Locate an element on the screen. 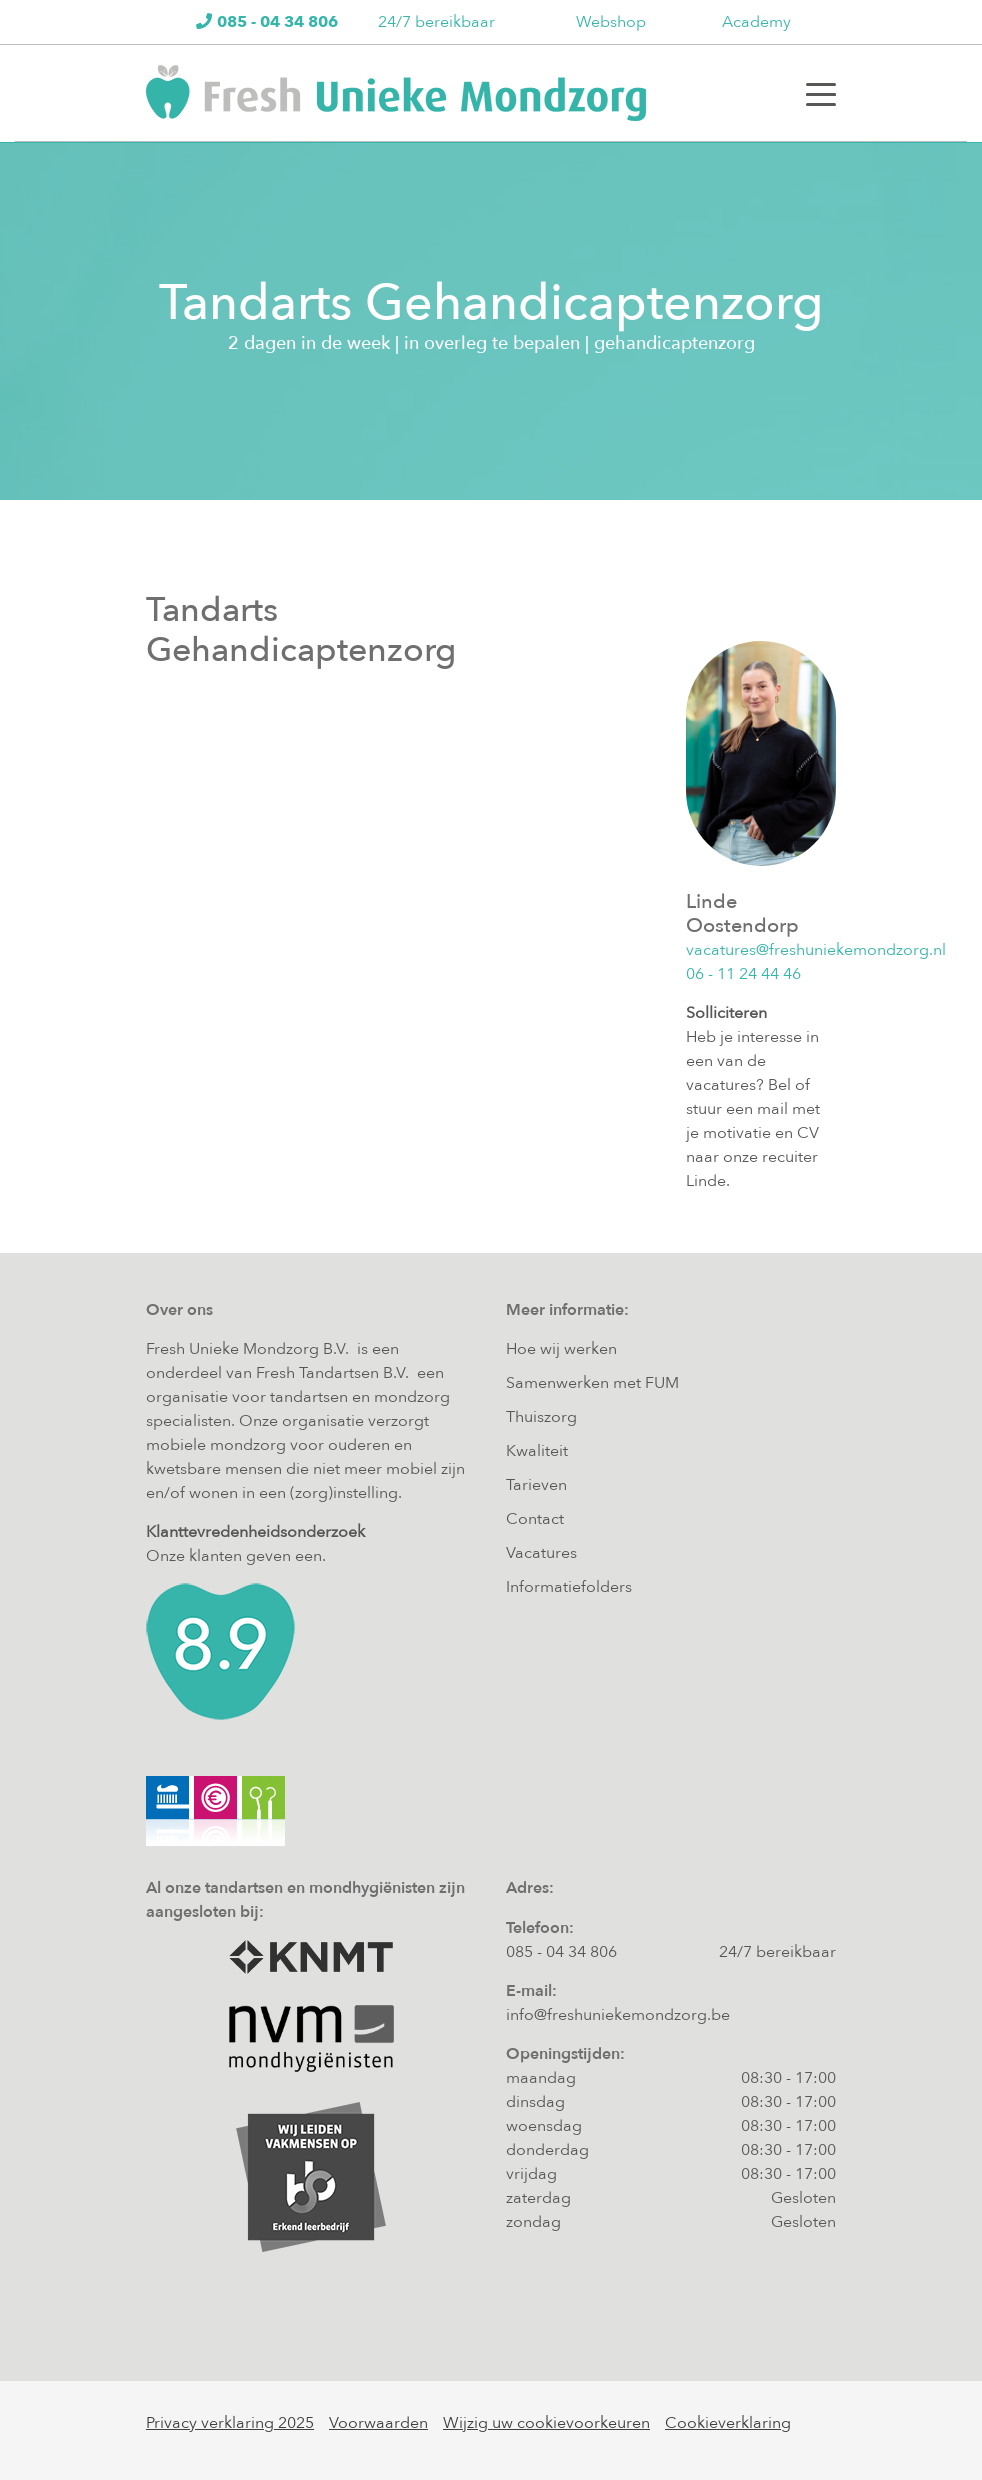  06 - 11 24 44 46 is located at coordinates (743, 974).